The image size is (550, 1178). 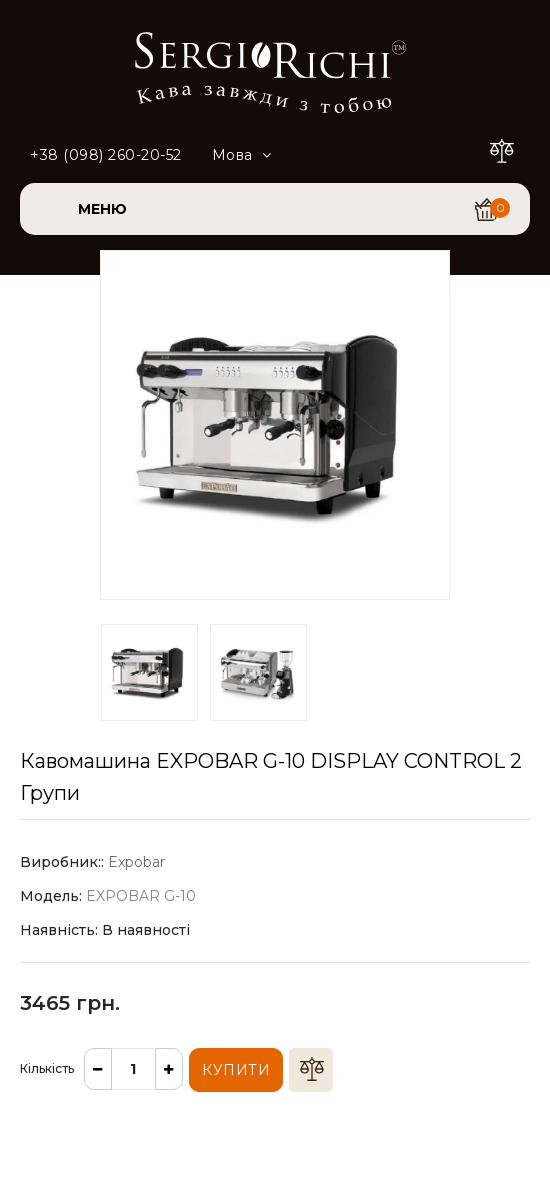 I want to click on Купити, so click(x=236, y=1070).